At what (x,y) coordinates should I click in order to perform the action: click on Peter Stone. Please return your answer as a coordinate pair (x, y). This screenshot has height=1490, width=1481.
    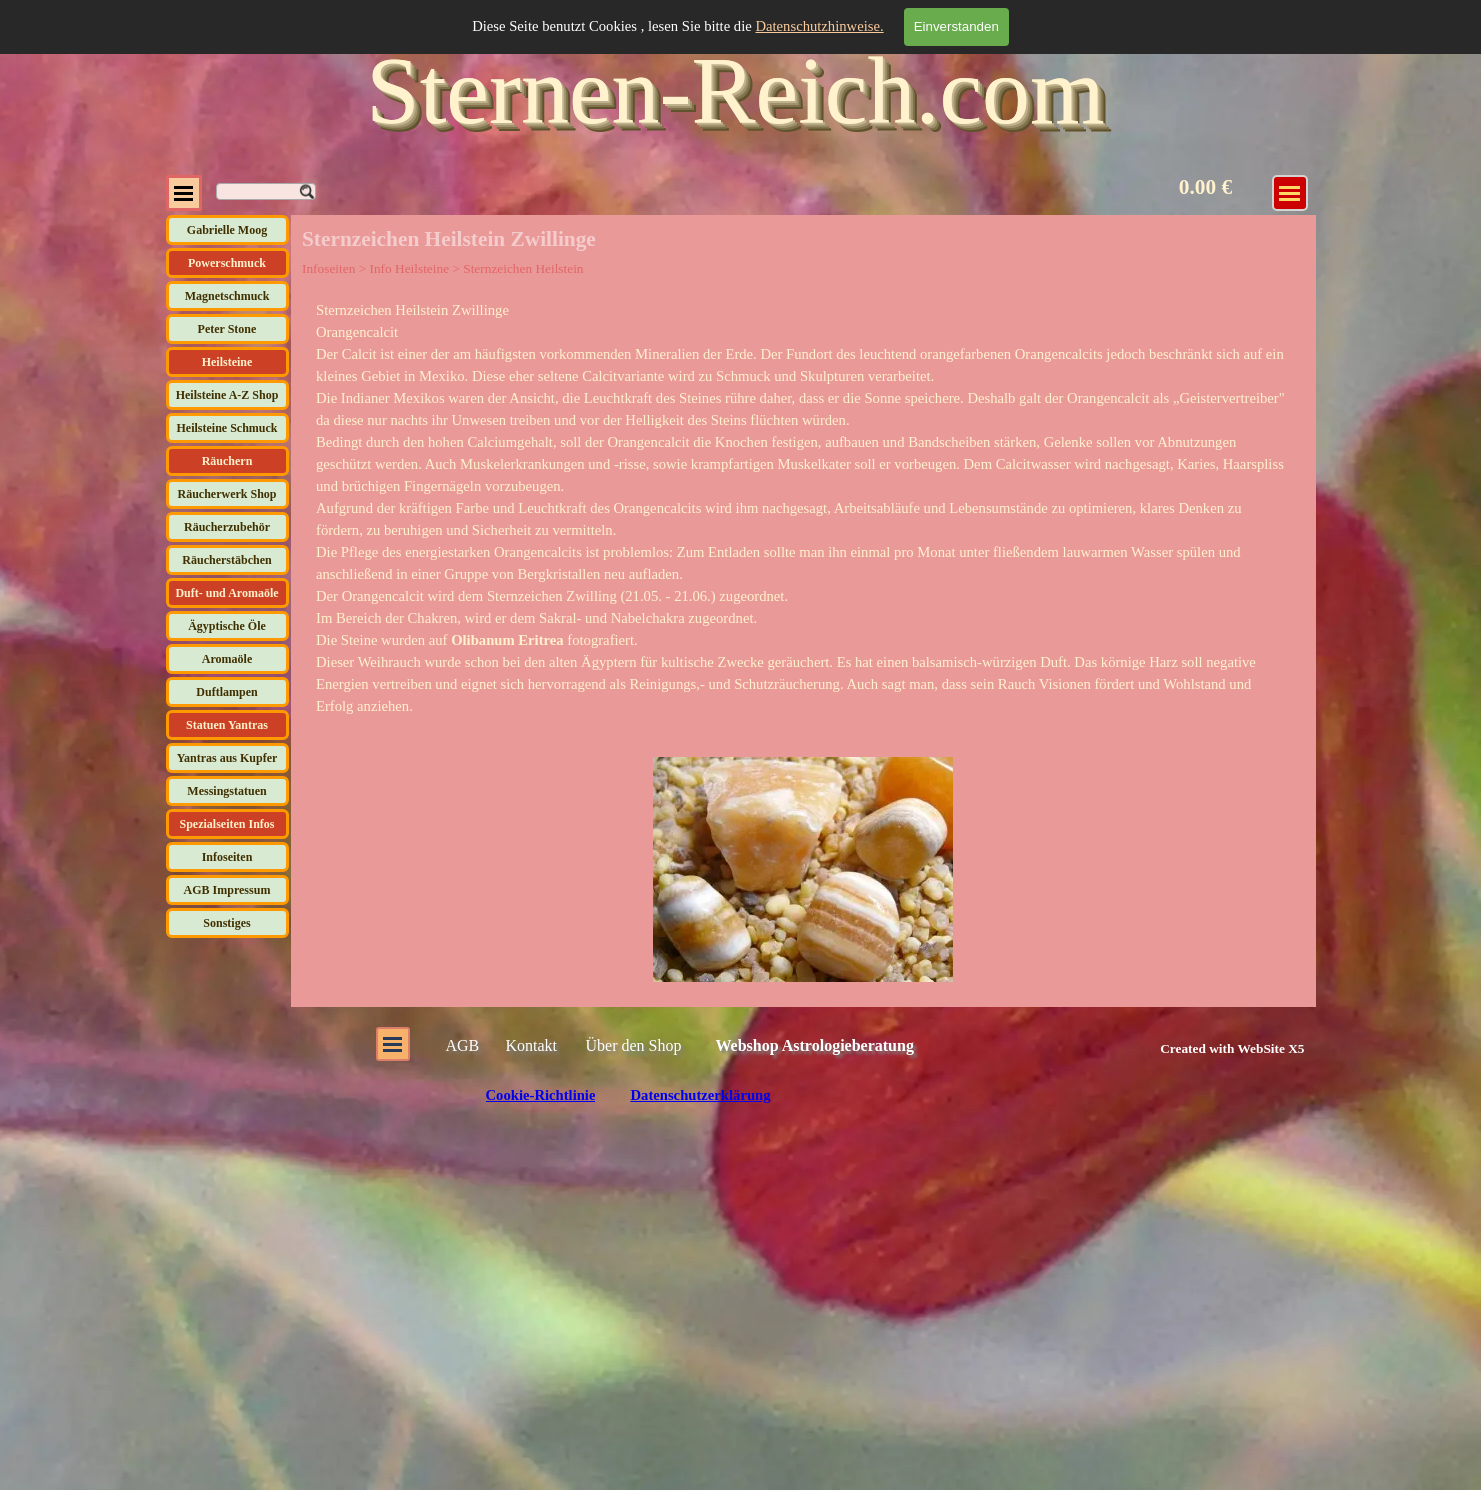
    Looking at the image, I should click on (227, 329).